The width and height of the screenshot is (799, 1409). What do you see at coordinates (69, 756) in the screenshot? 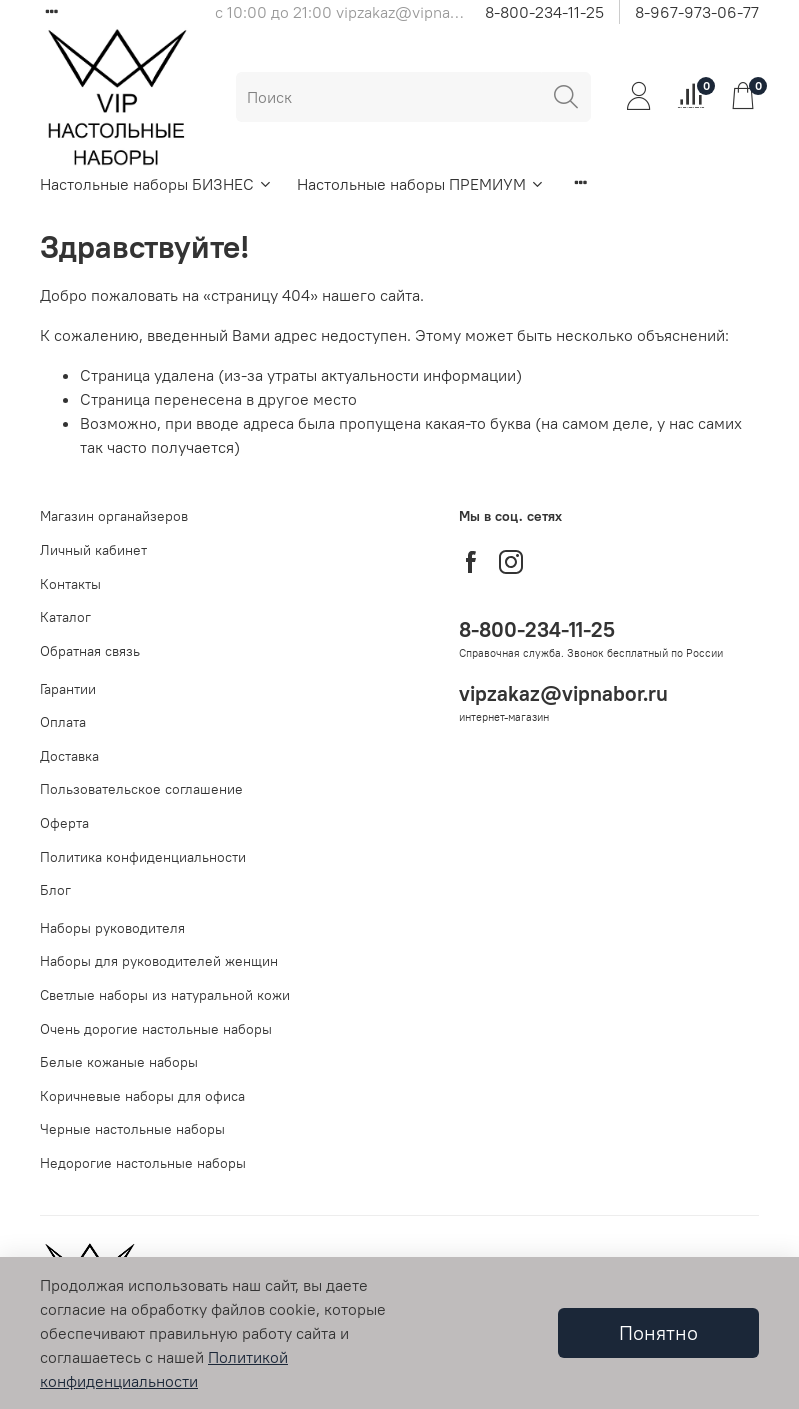
I see `Доставка` at bounding box center [69, 756].